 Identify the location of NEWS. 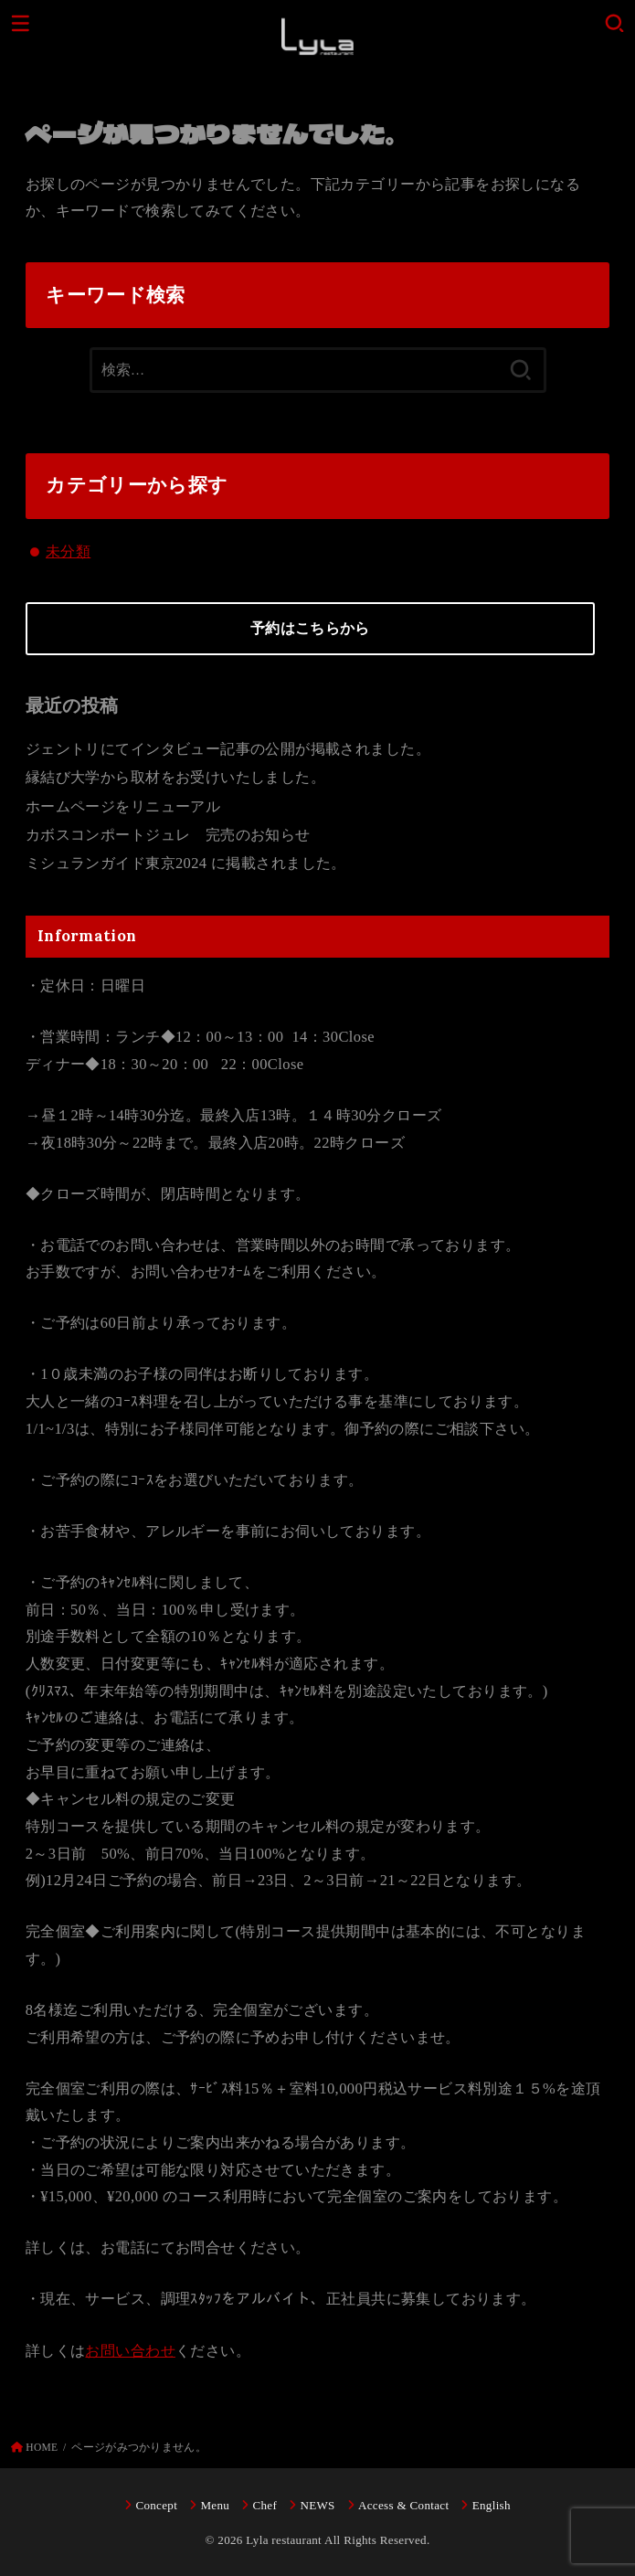
(317, 2505).